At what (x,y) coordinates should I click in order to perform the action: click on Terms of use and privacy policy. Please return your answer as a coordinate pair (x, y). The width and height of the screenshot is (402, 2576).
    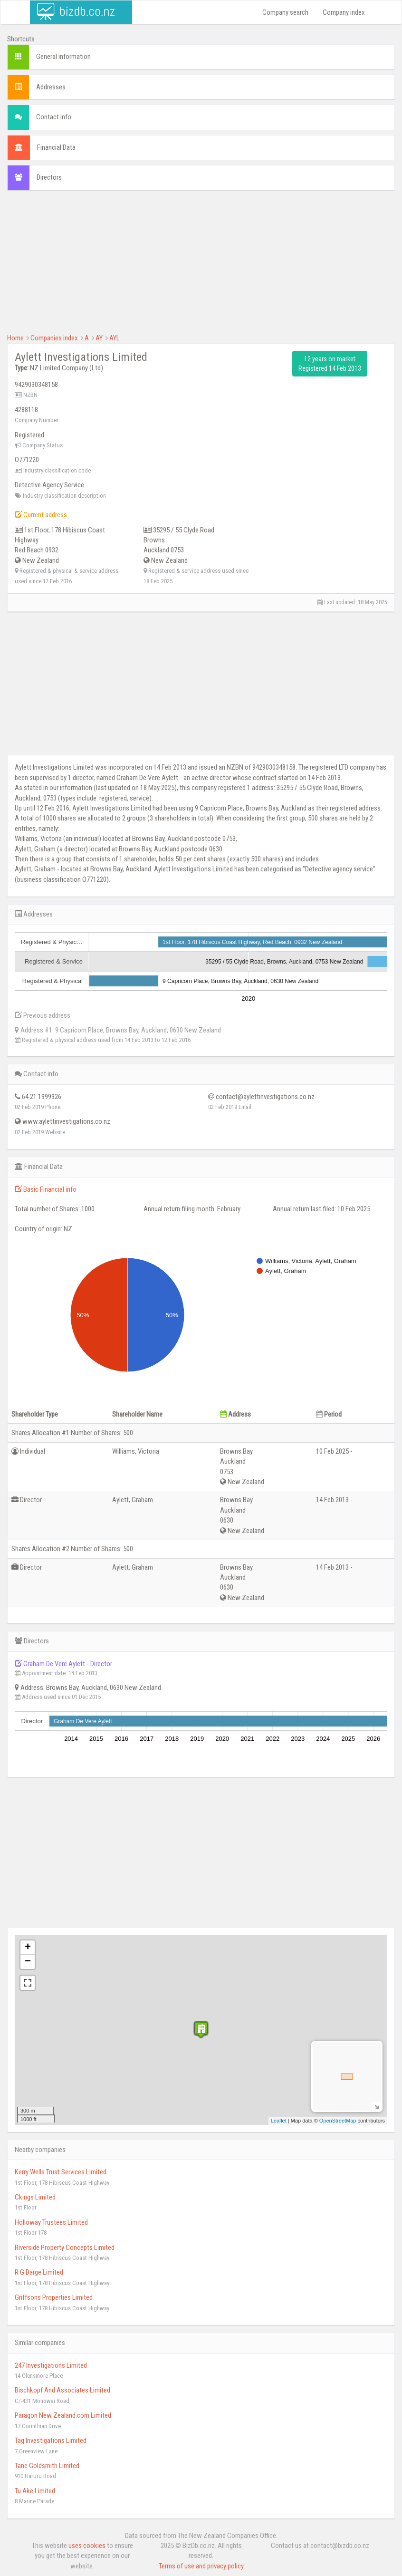
    Looking at the image, I should click on (201, 2566).